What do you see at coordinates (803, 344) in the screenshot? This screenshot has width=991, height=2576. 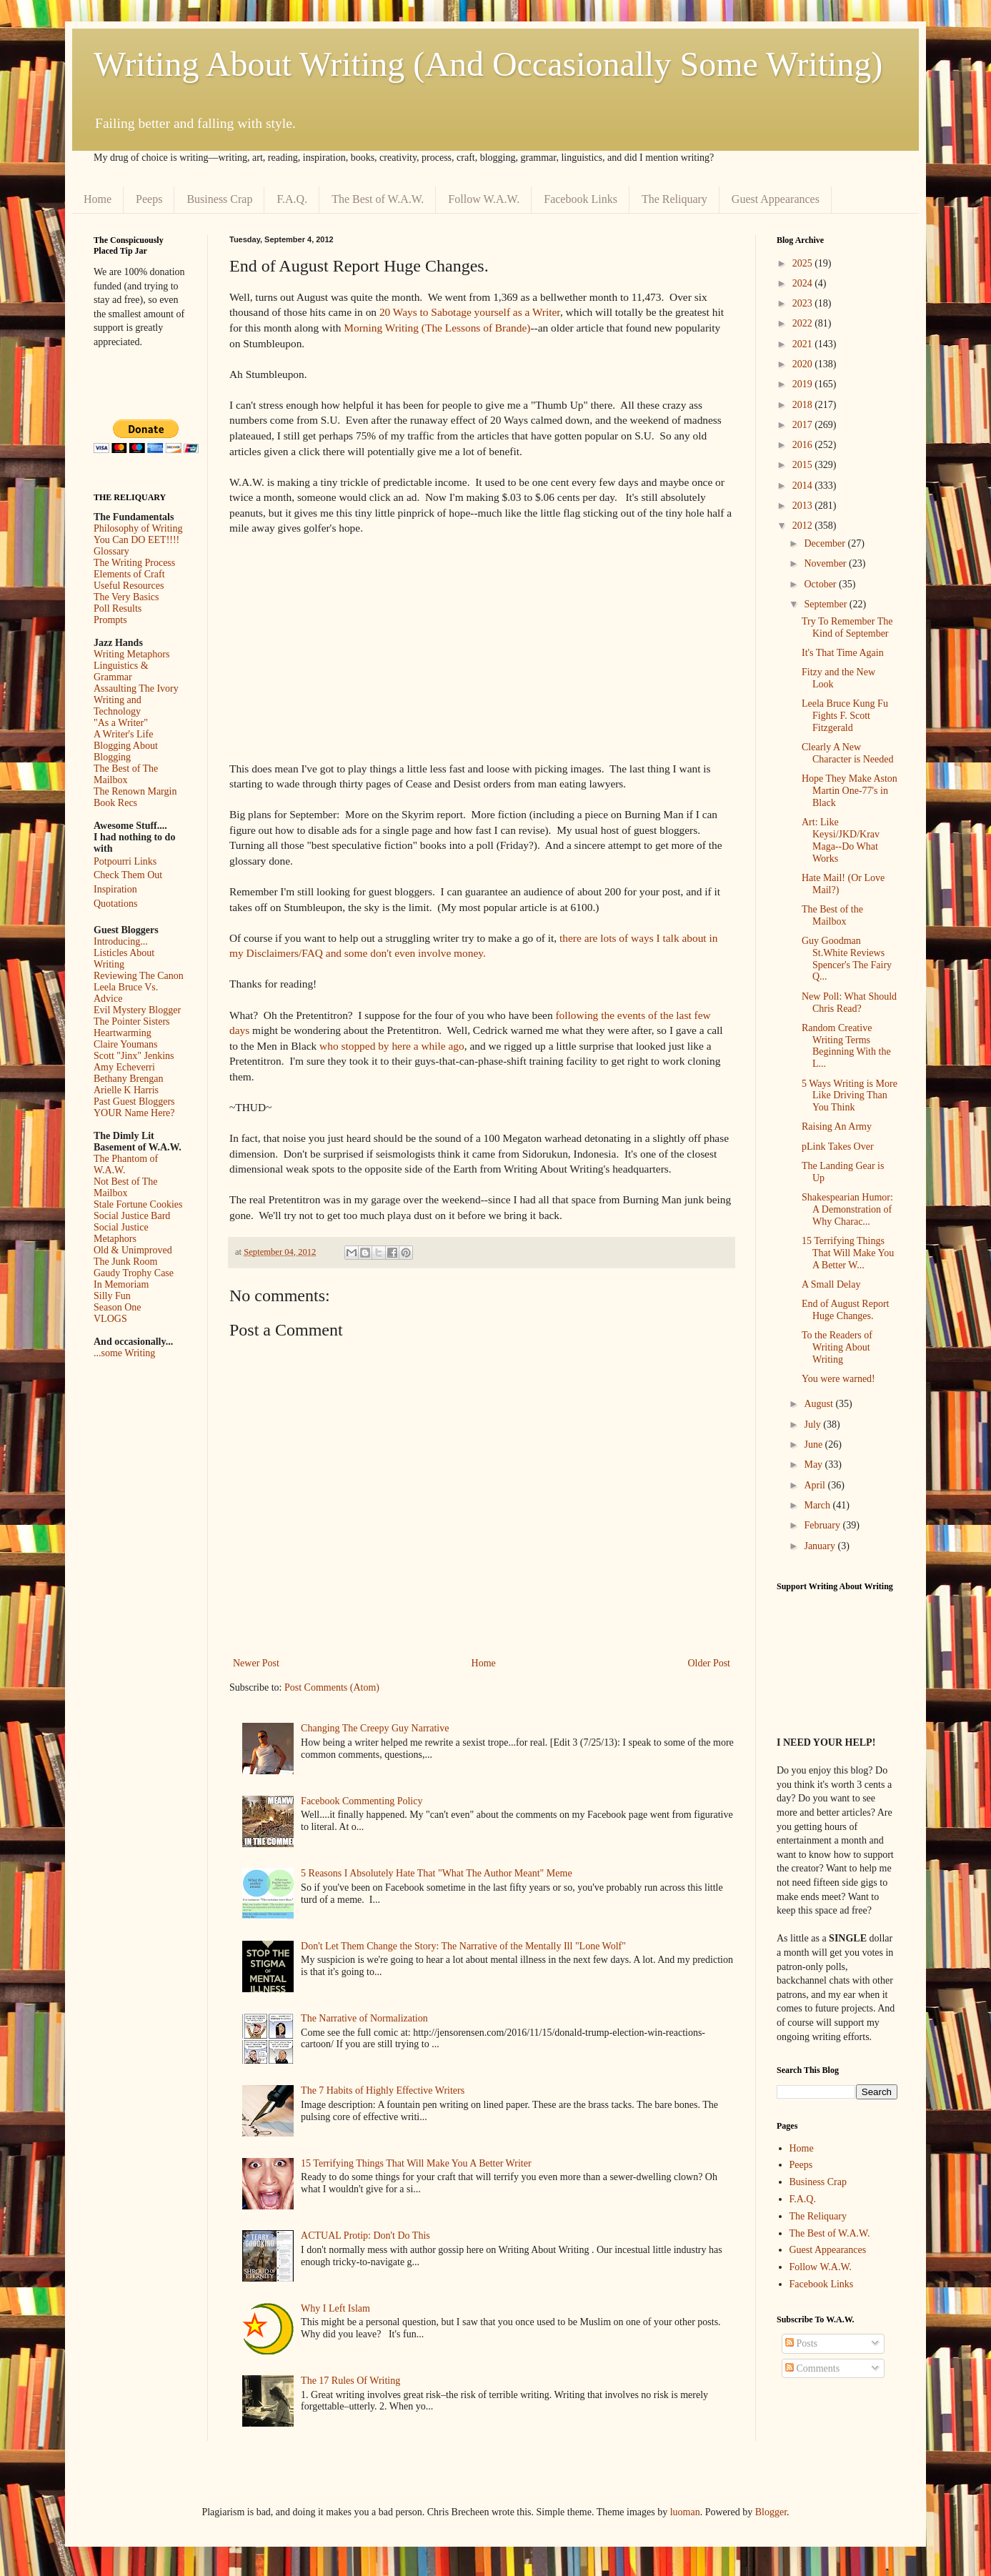 I see `2021` at bounding box center [803, 344].